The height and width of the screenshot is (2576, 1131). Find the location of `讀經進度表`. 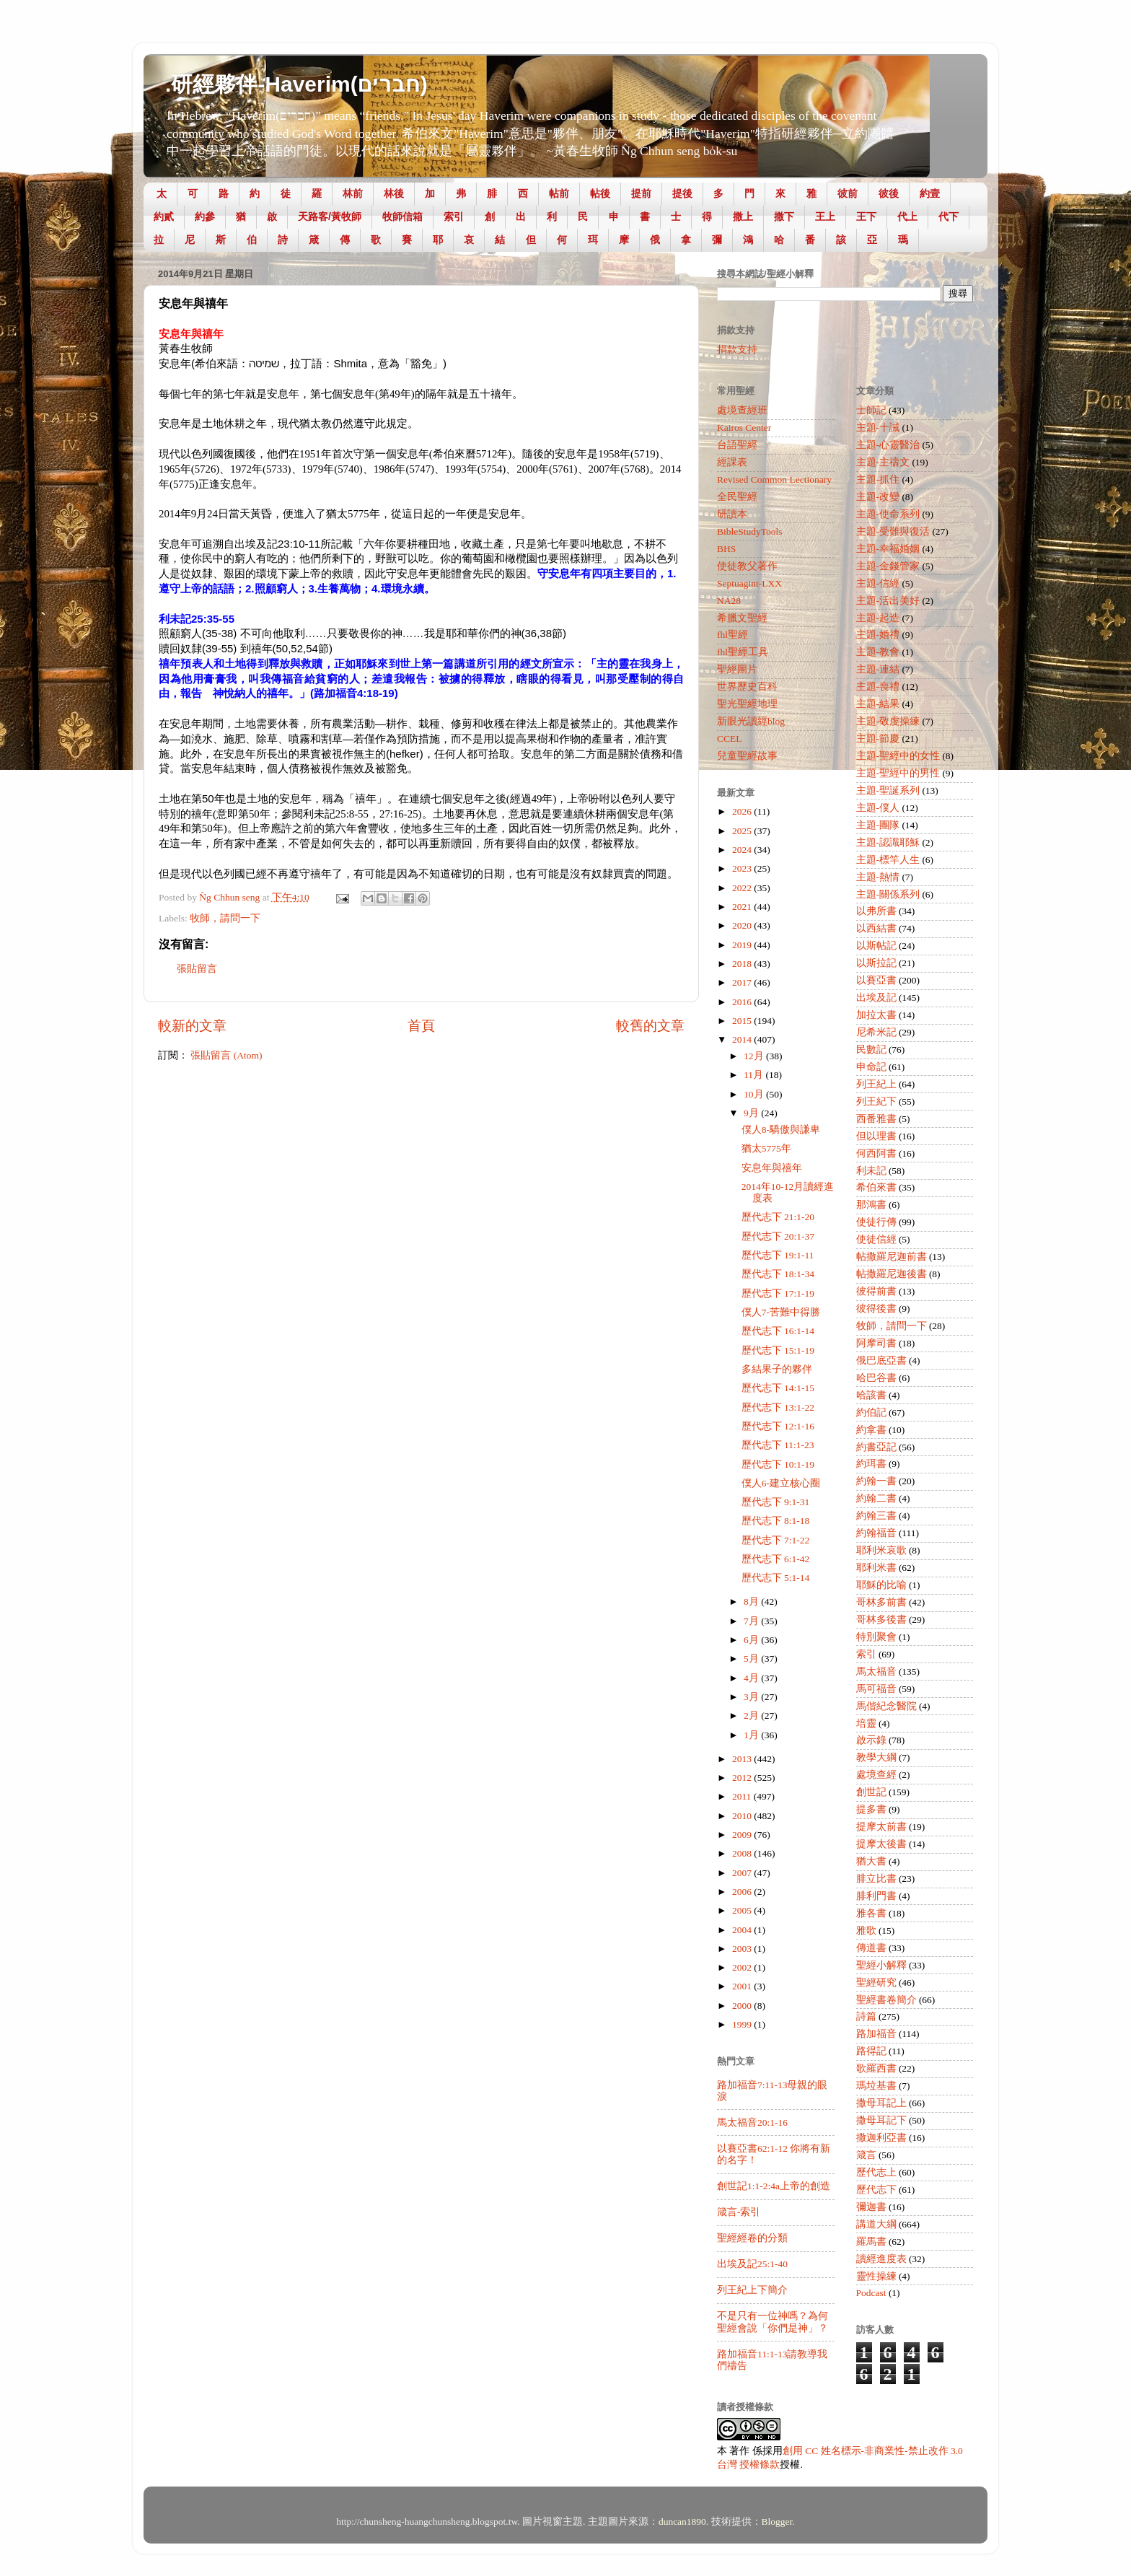

讀經進度表 is located at coordinates (881, 2258).